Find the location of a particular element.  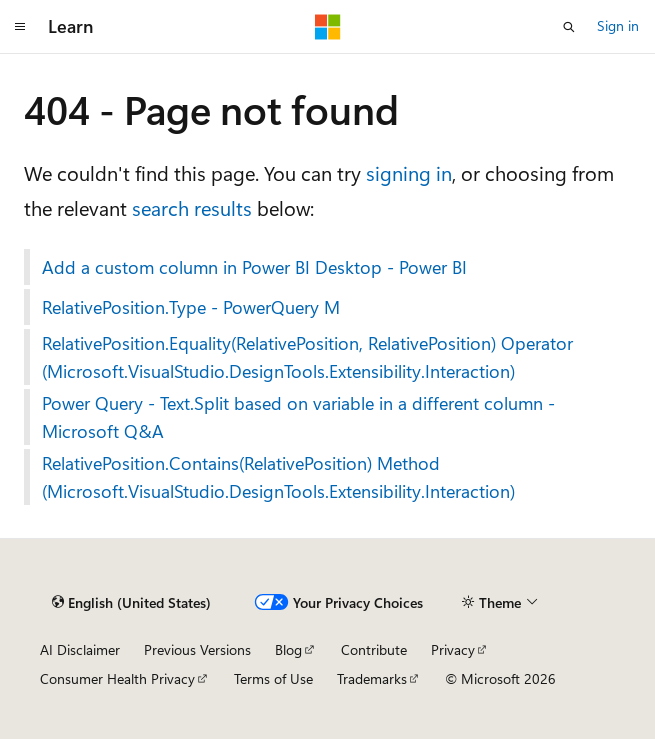

AI Disclaimer is located at coordinates (80, 649).